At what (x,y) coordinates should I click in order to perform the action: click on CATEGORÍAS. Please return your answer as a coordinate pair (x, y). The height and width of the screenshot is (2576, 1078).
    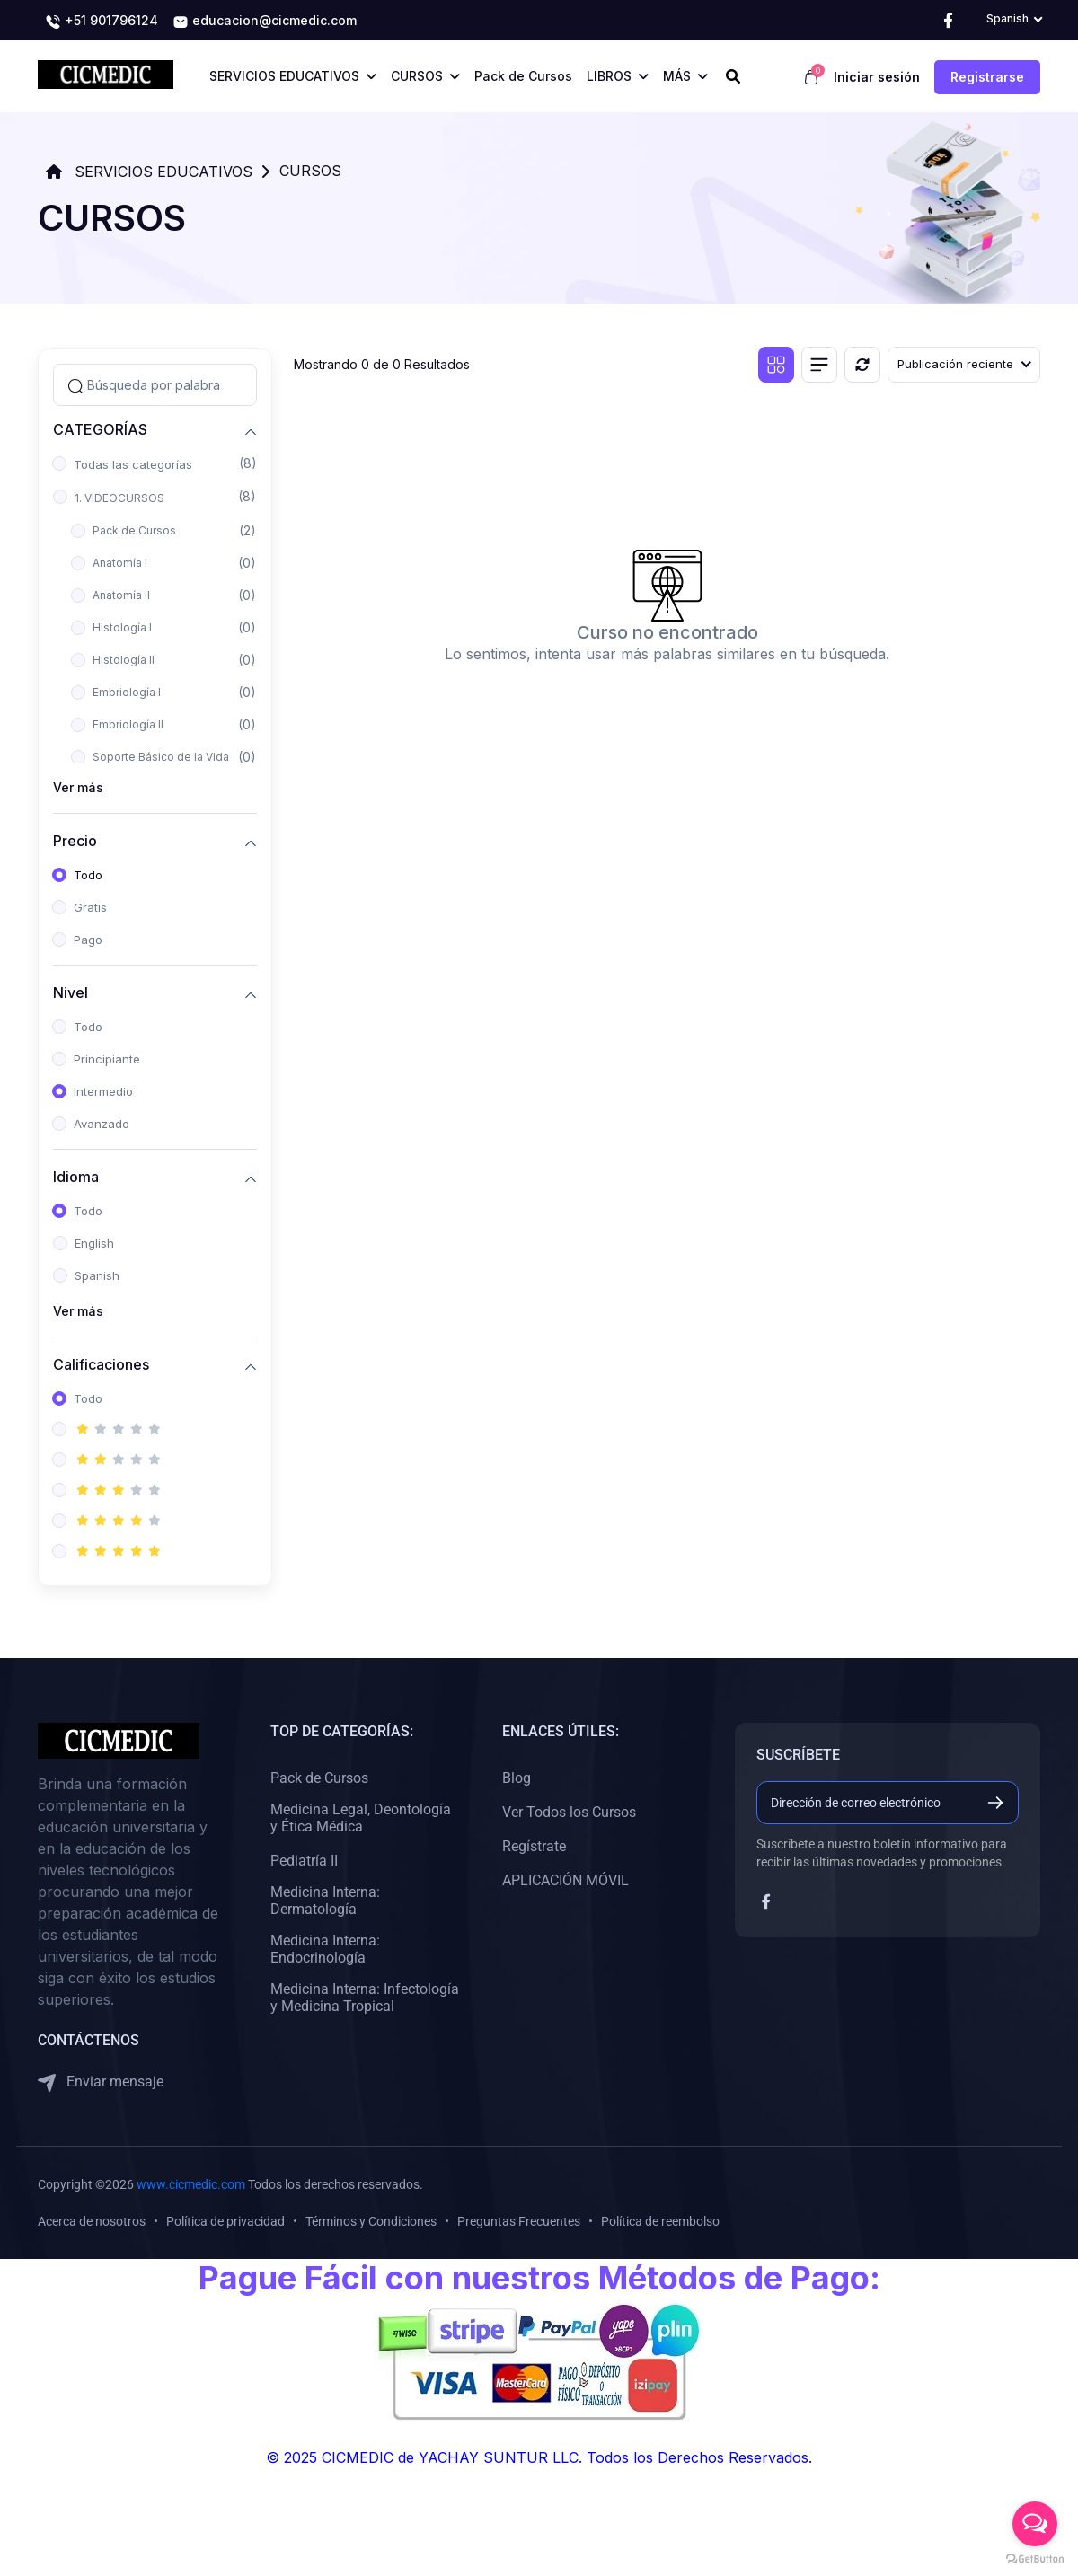
    Looking at the image, I should click on (100, 428).